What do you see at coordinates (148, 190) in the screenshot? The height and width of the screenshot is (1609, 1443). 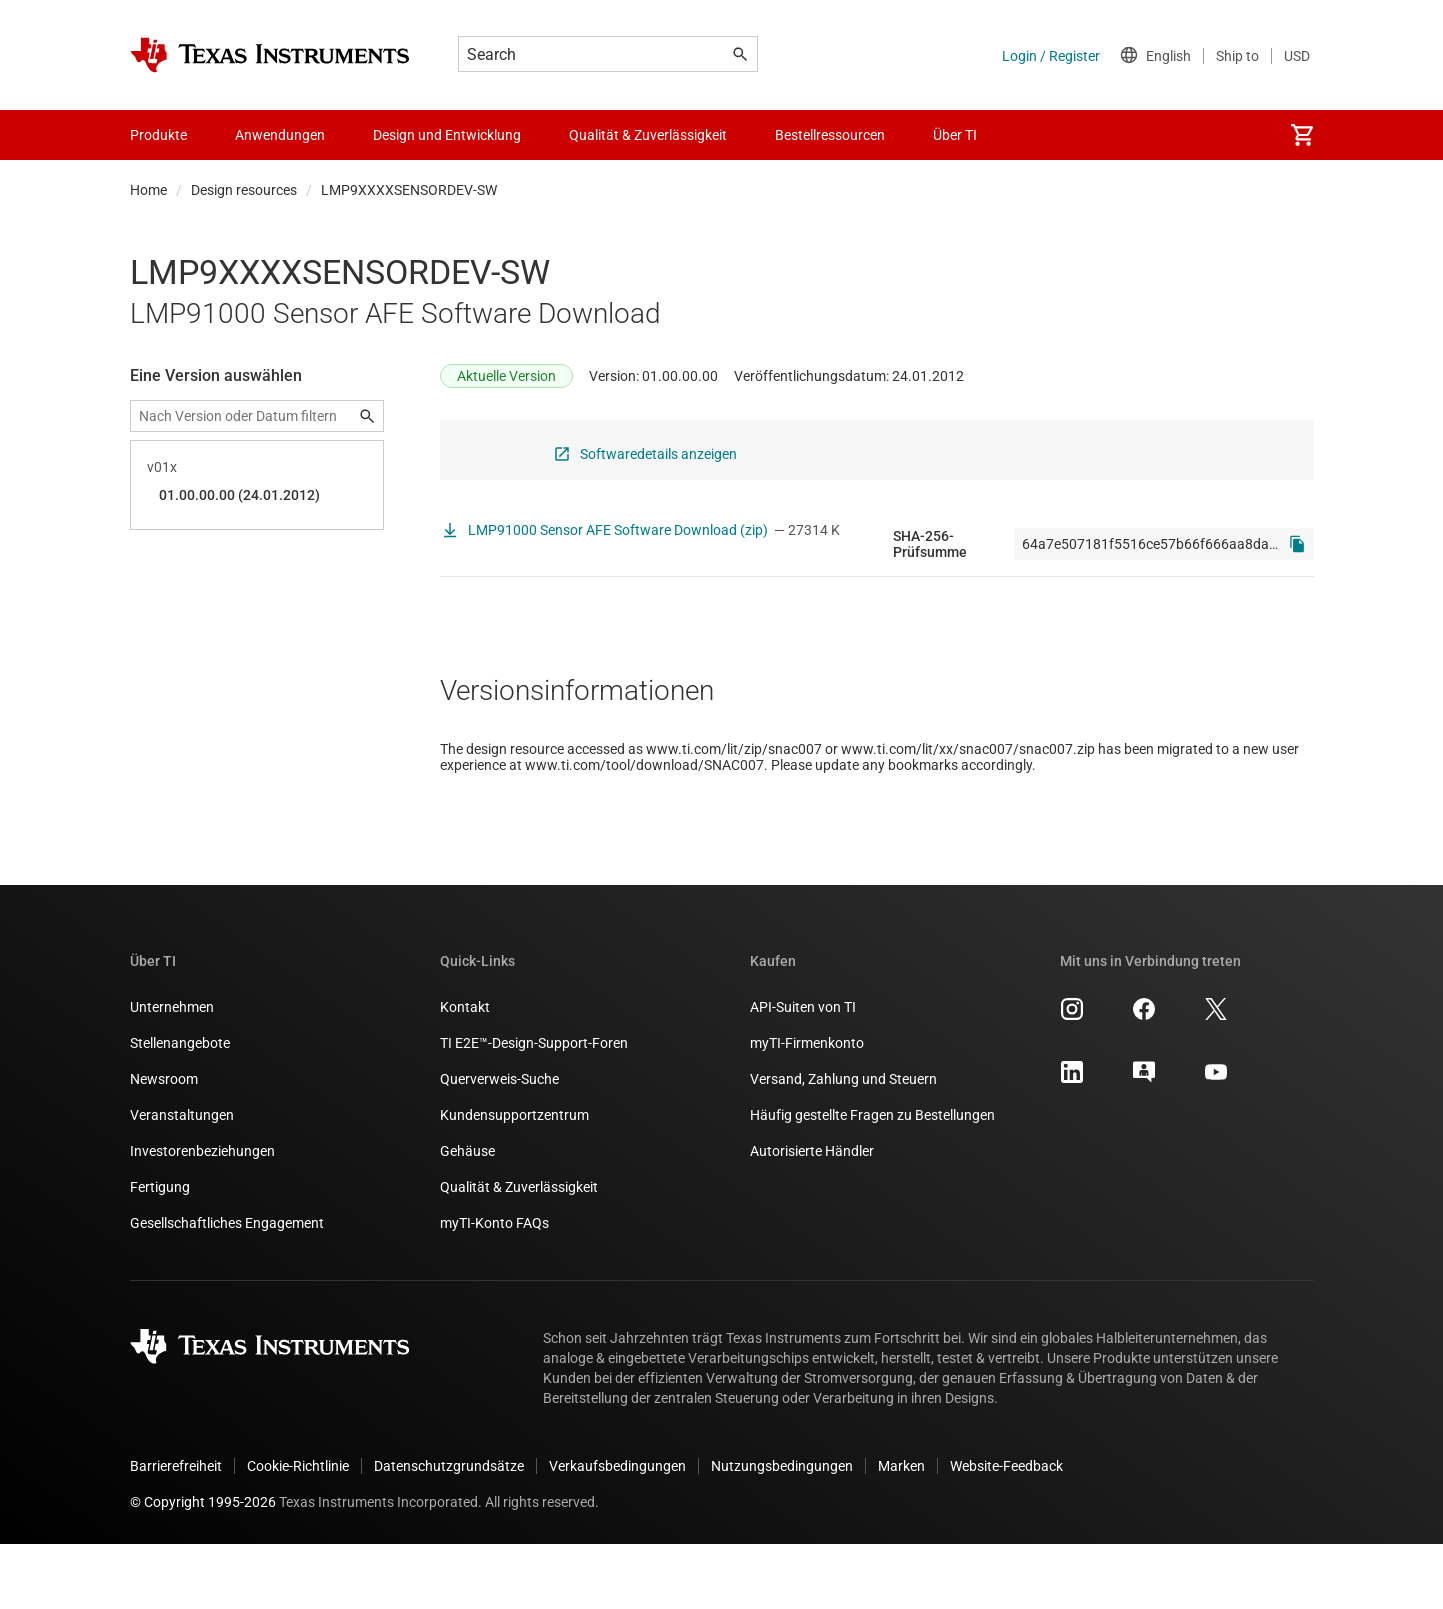 I see `Home` at bounding box center [148, 190].